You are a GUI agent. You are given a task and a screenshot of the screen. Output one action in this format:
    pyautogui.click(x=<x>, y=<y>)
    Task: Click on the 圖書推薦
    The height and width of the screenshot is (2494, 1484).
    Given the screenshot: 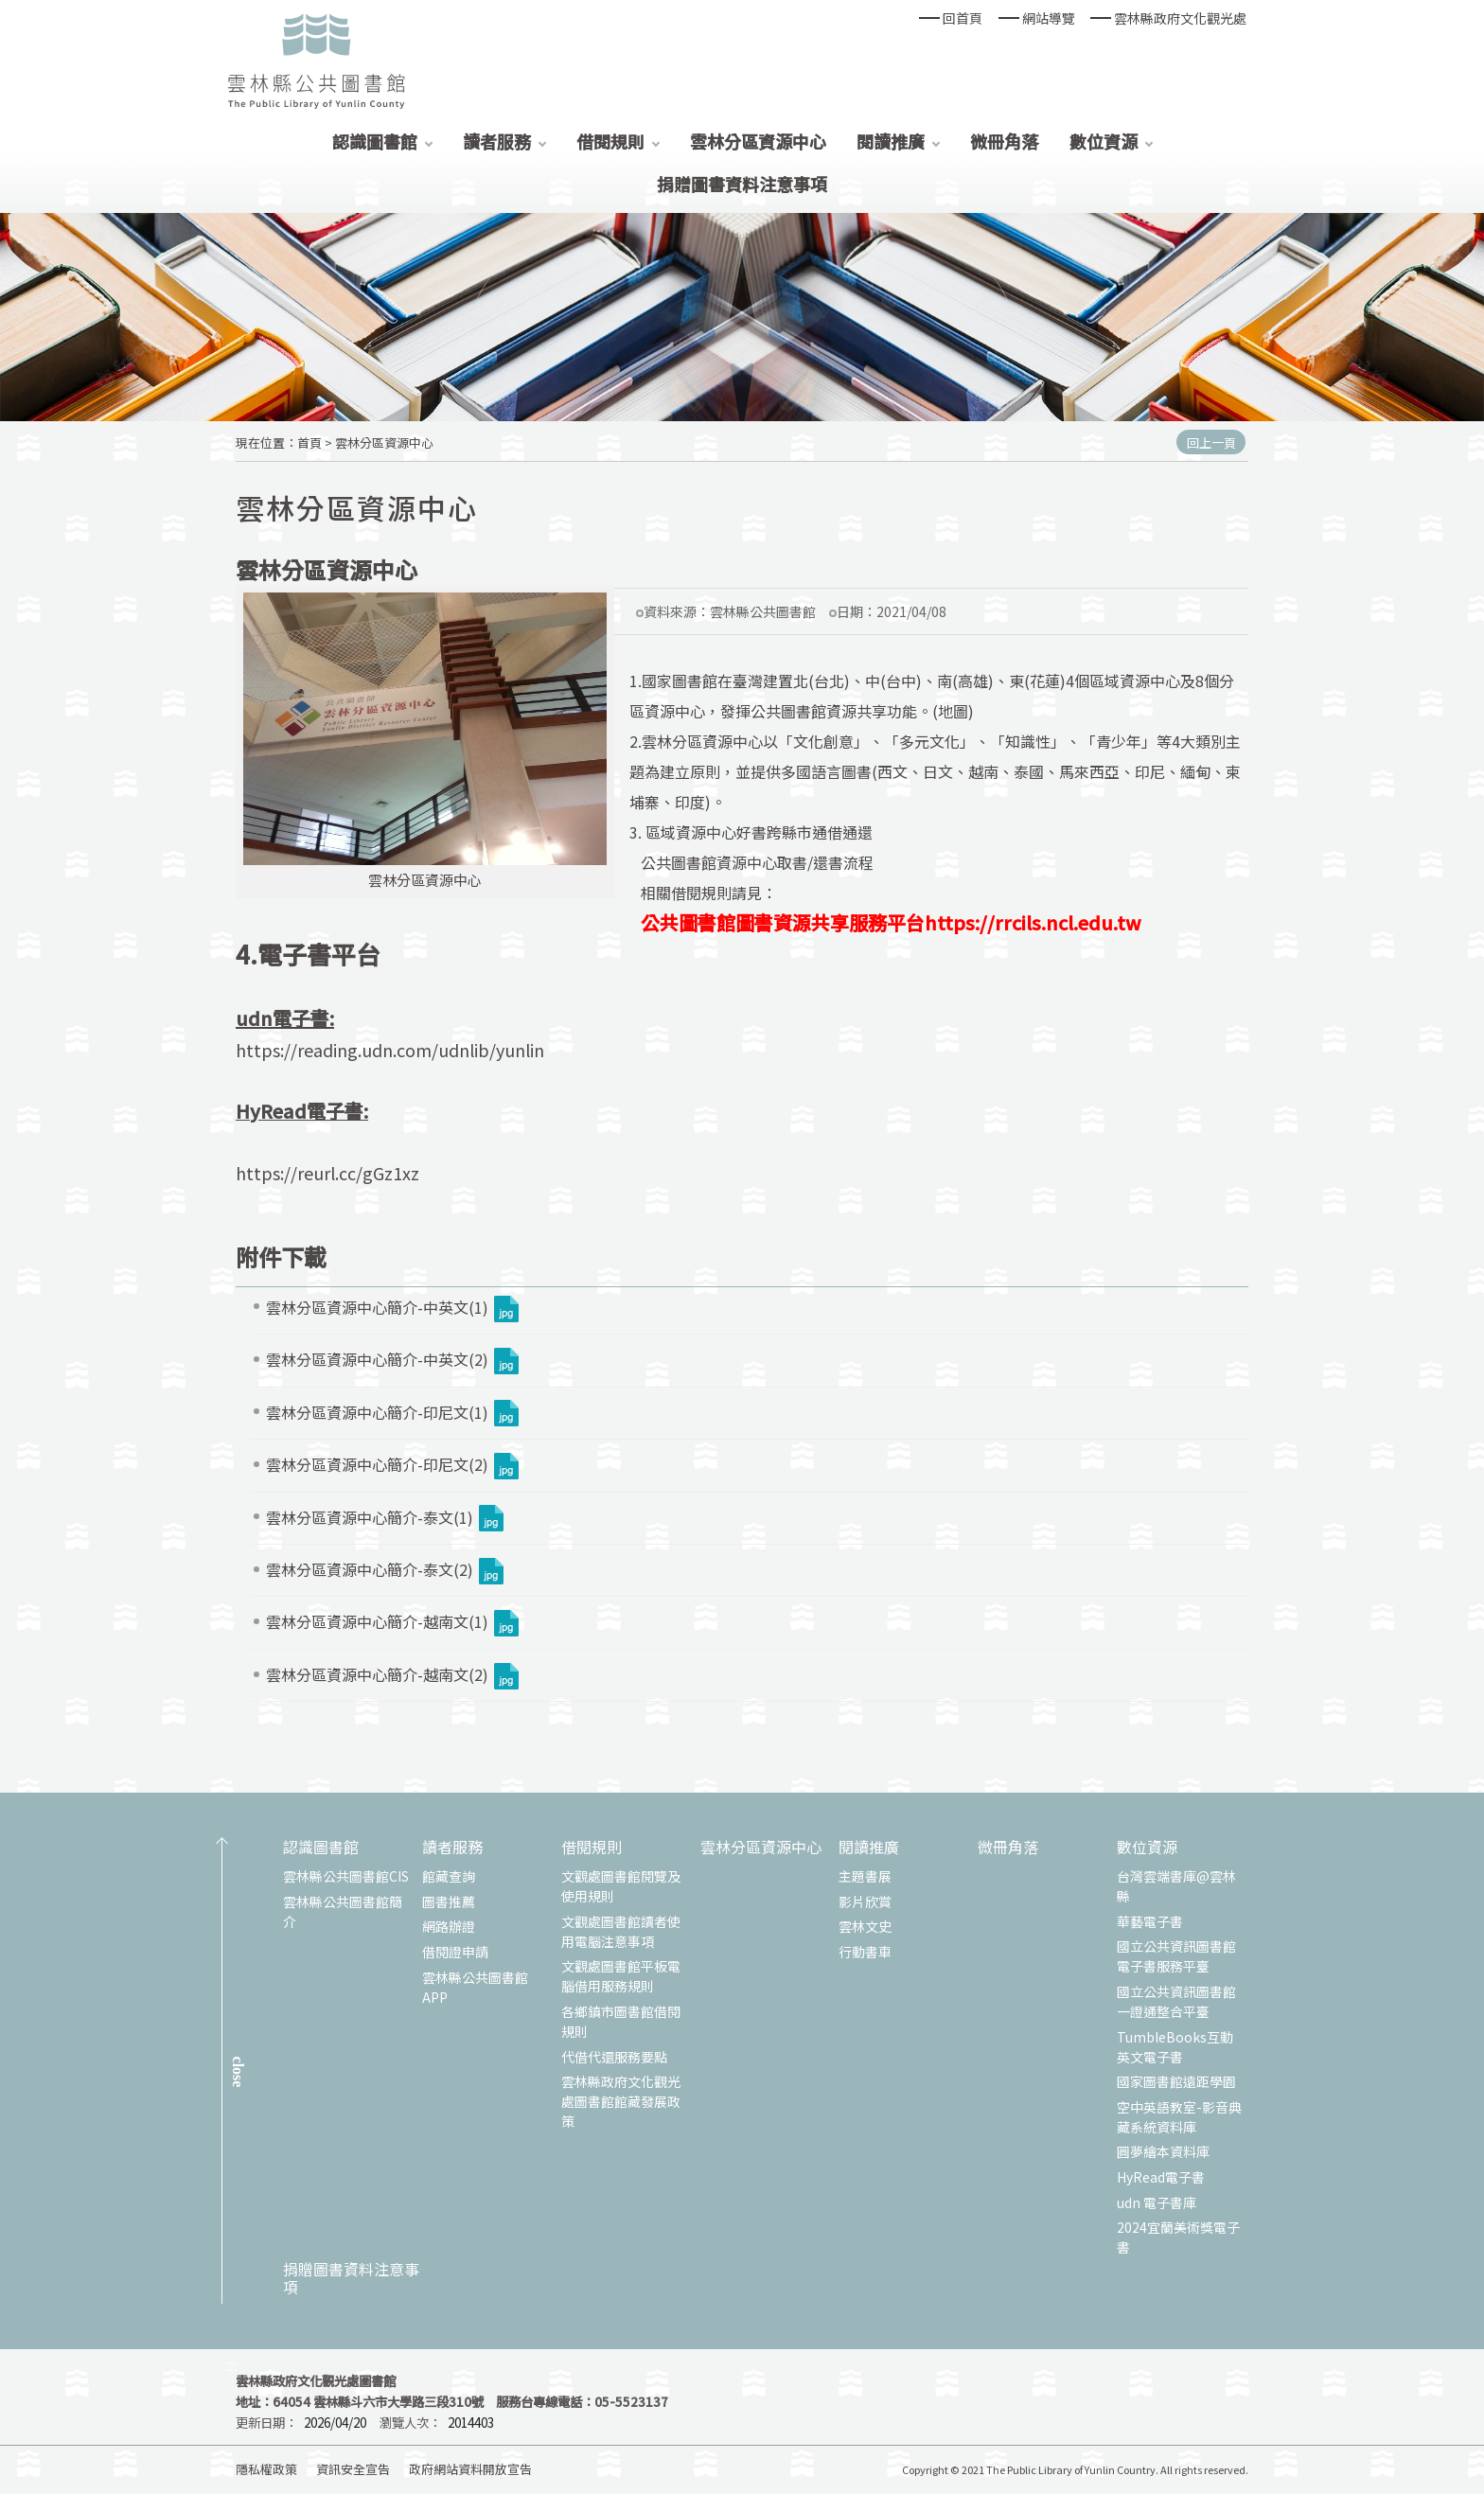 What is the action you would take?
    pyautogui.click(x=448, y=1901)
    